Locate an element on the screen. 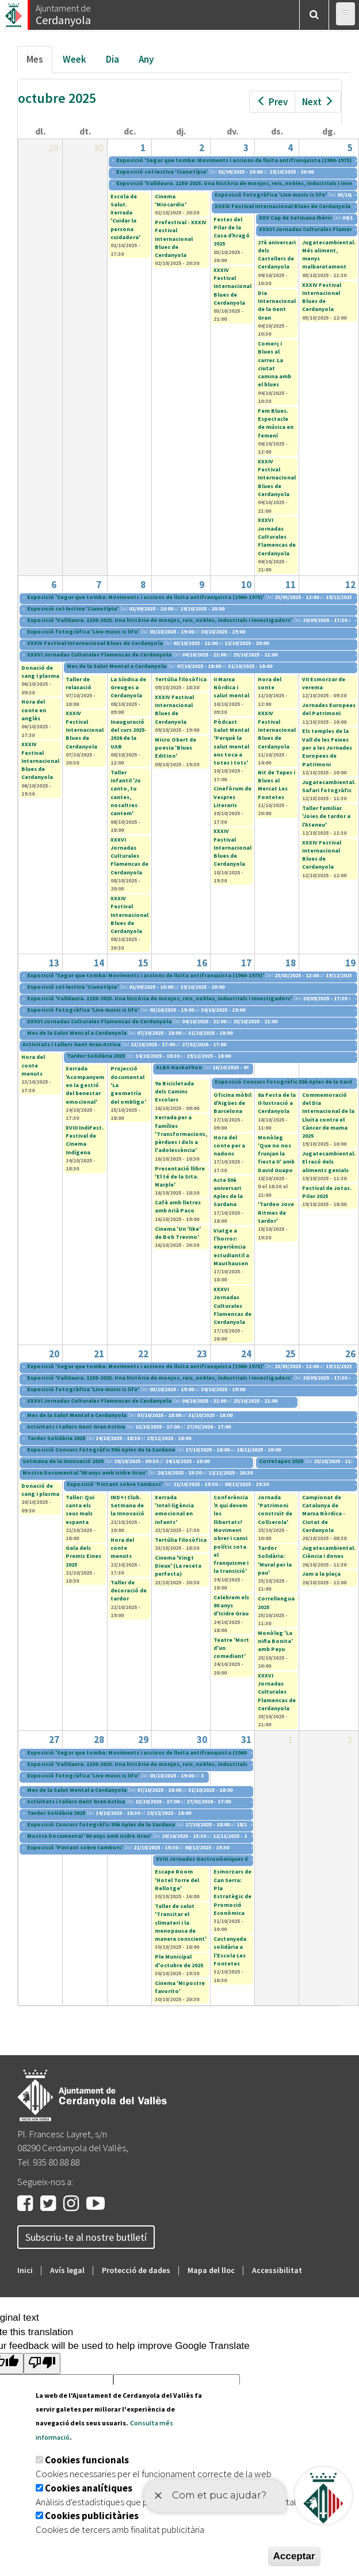 The width and height of the screenshot is (359, 2576). Dia Internacional de la Gent Gran is located at coordinates (277, 305).